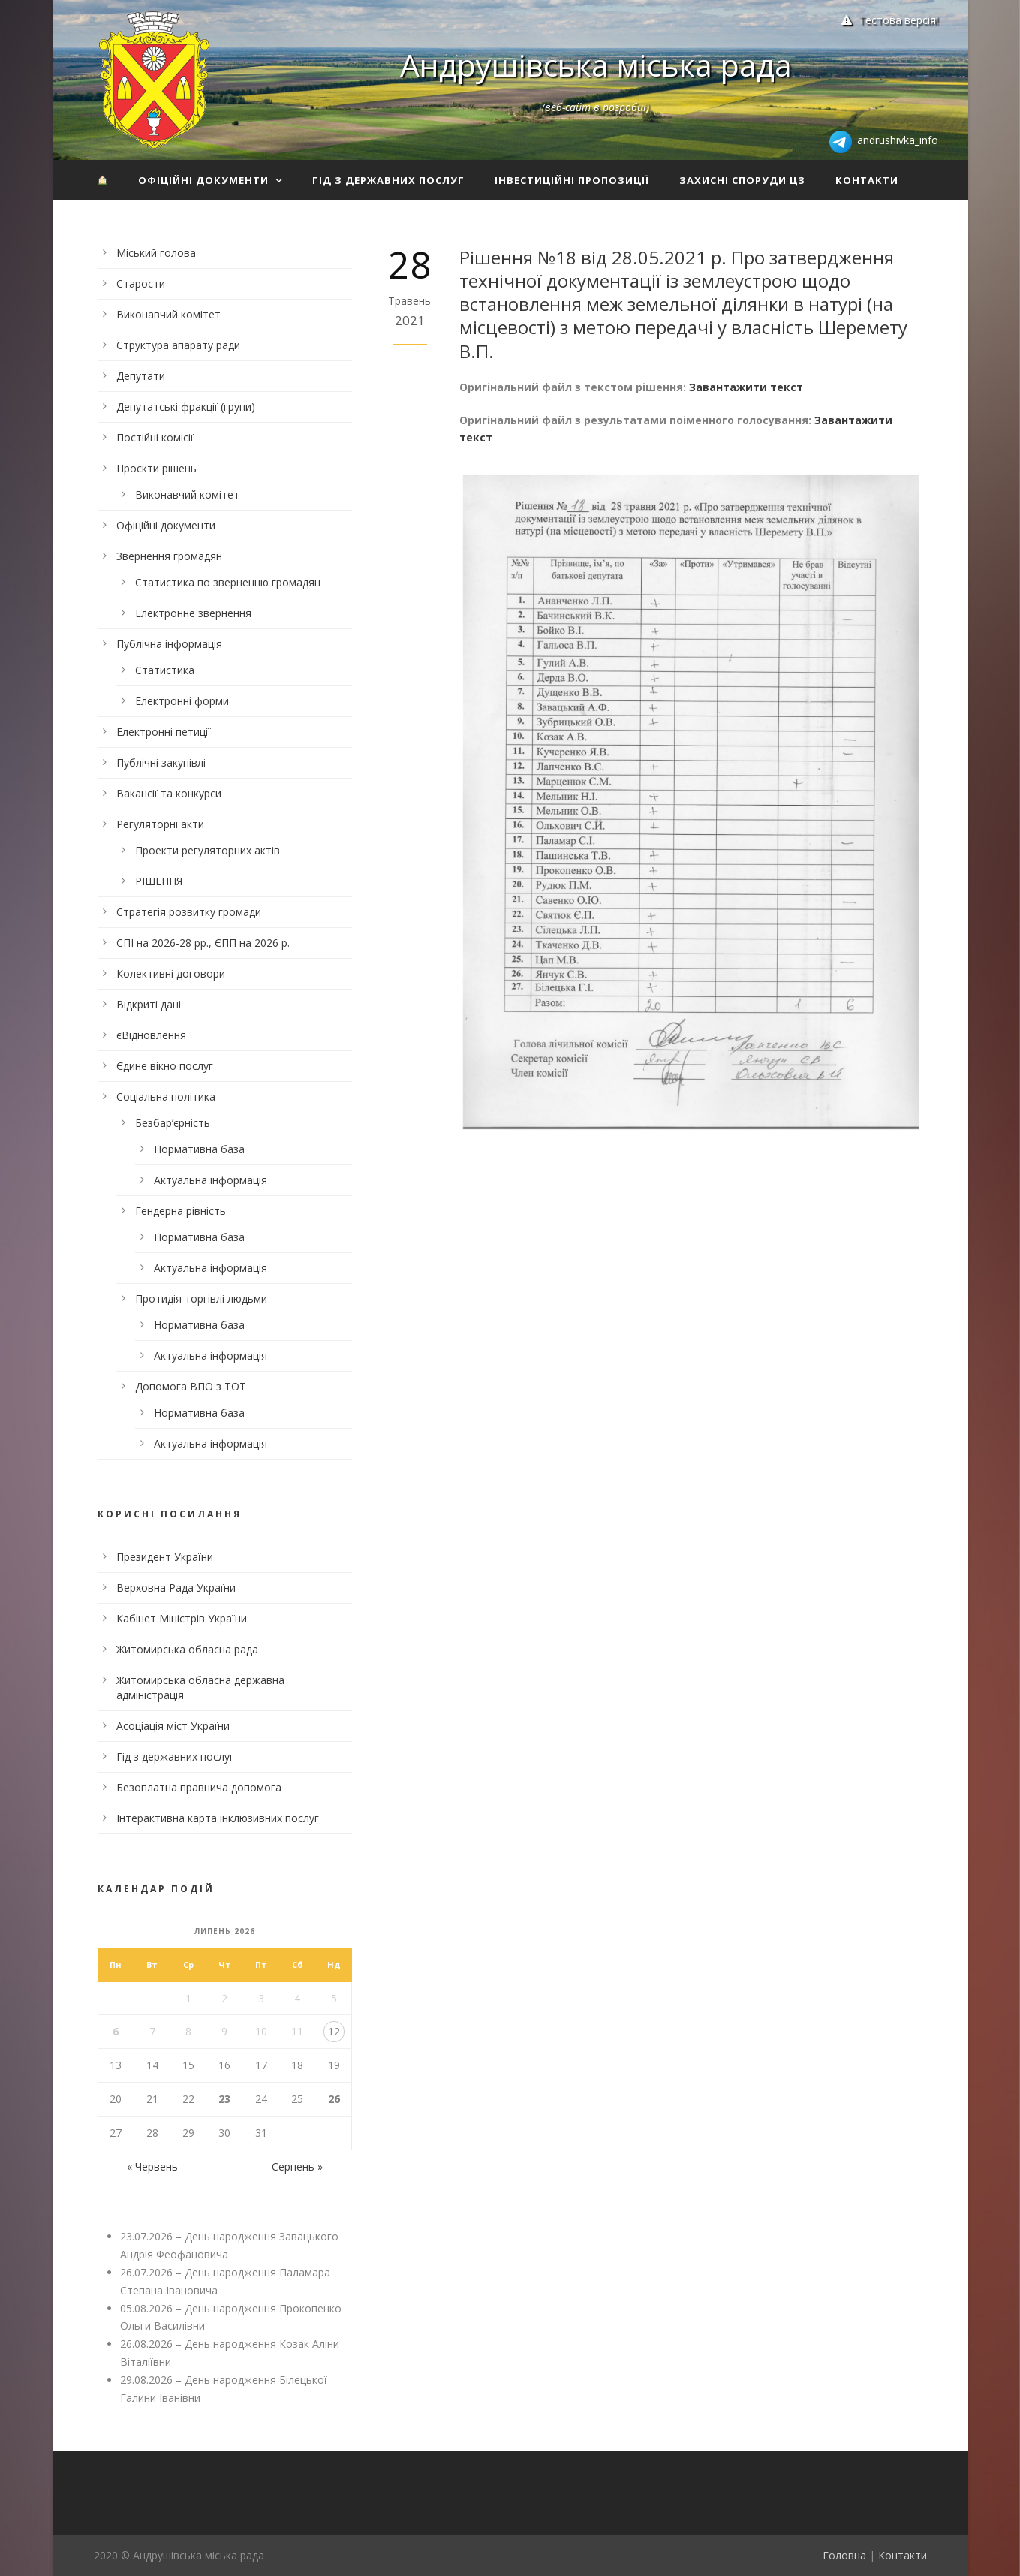 This screenshot has height=2576, width=1020. What do you see at coordinates (163, 732) in the screenshot?
I see `Електронні петиції` at bounding box center [163, 732].